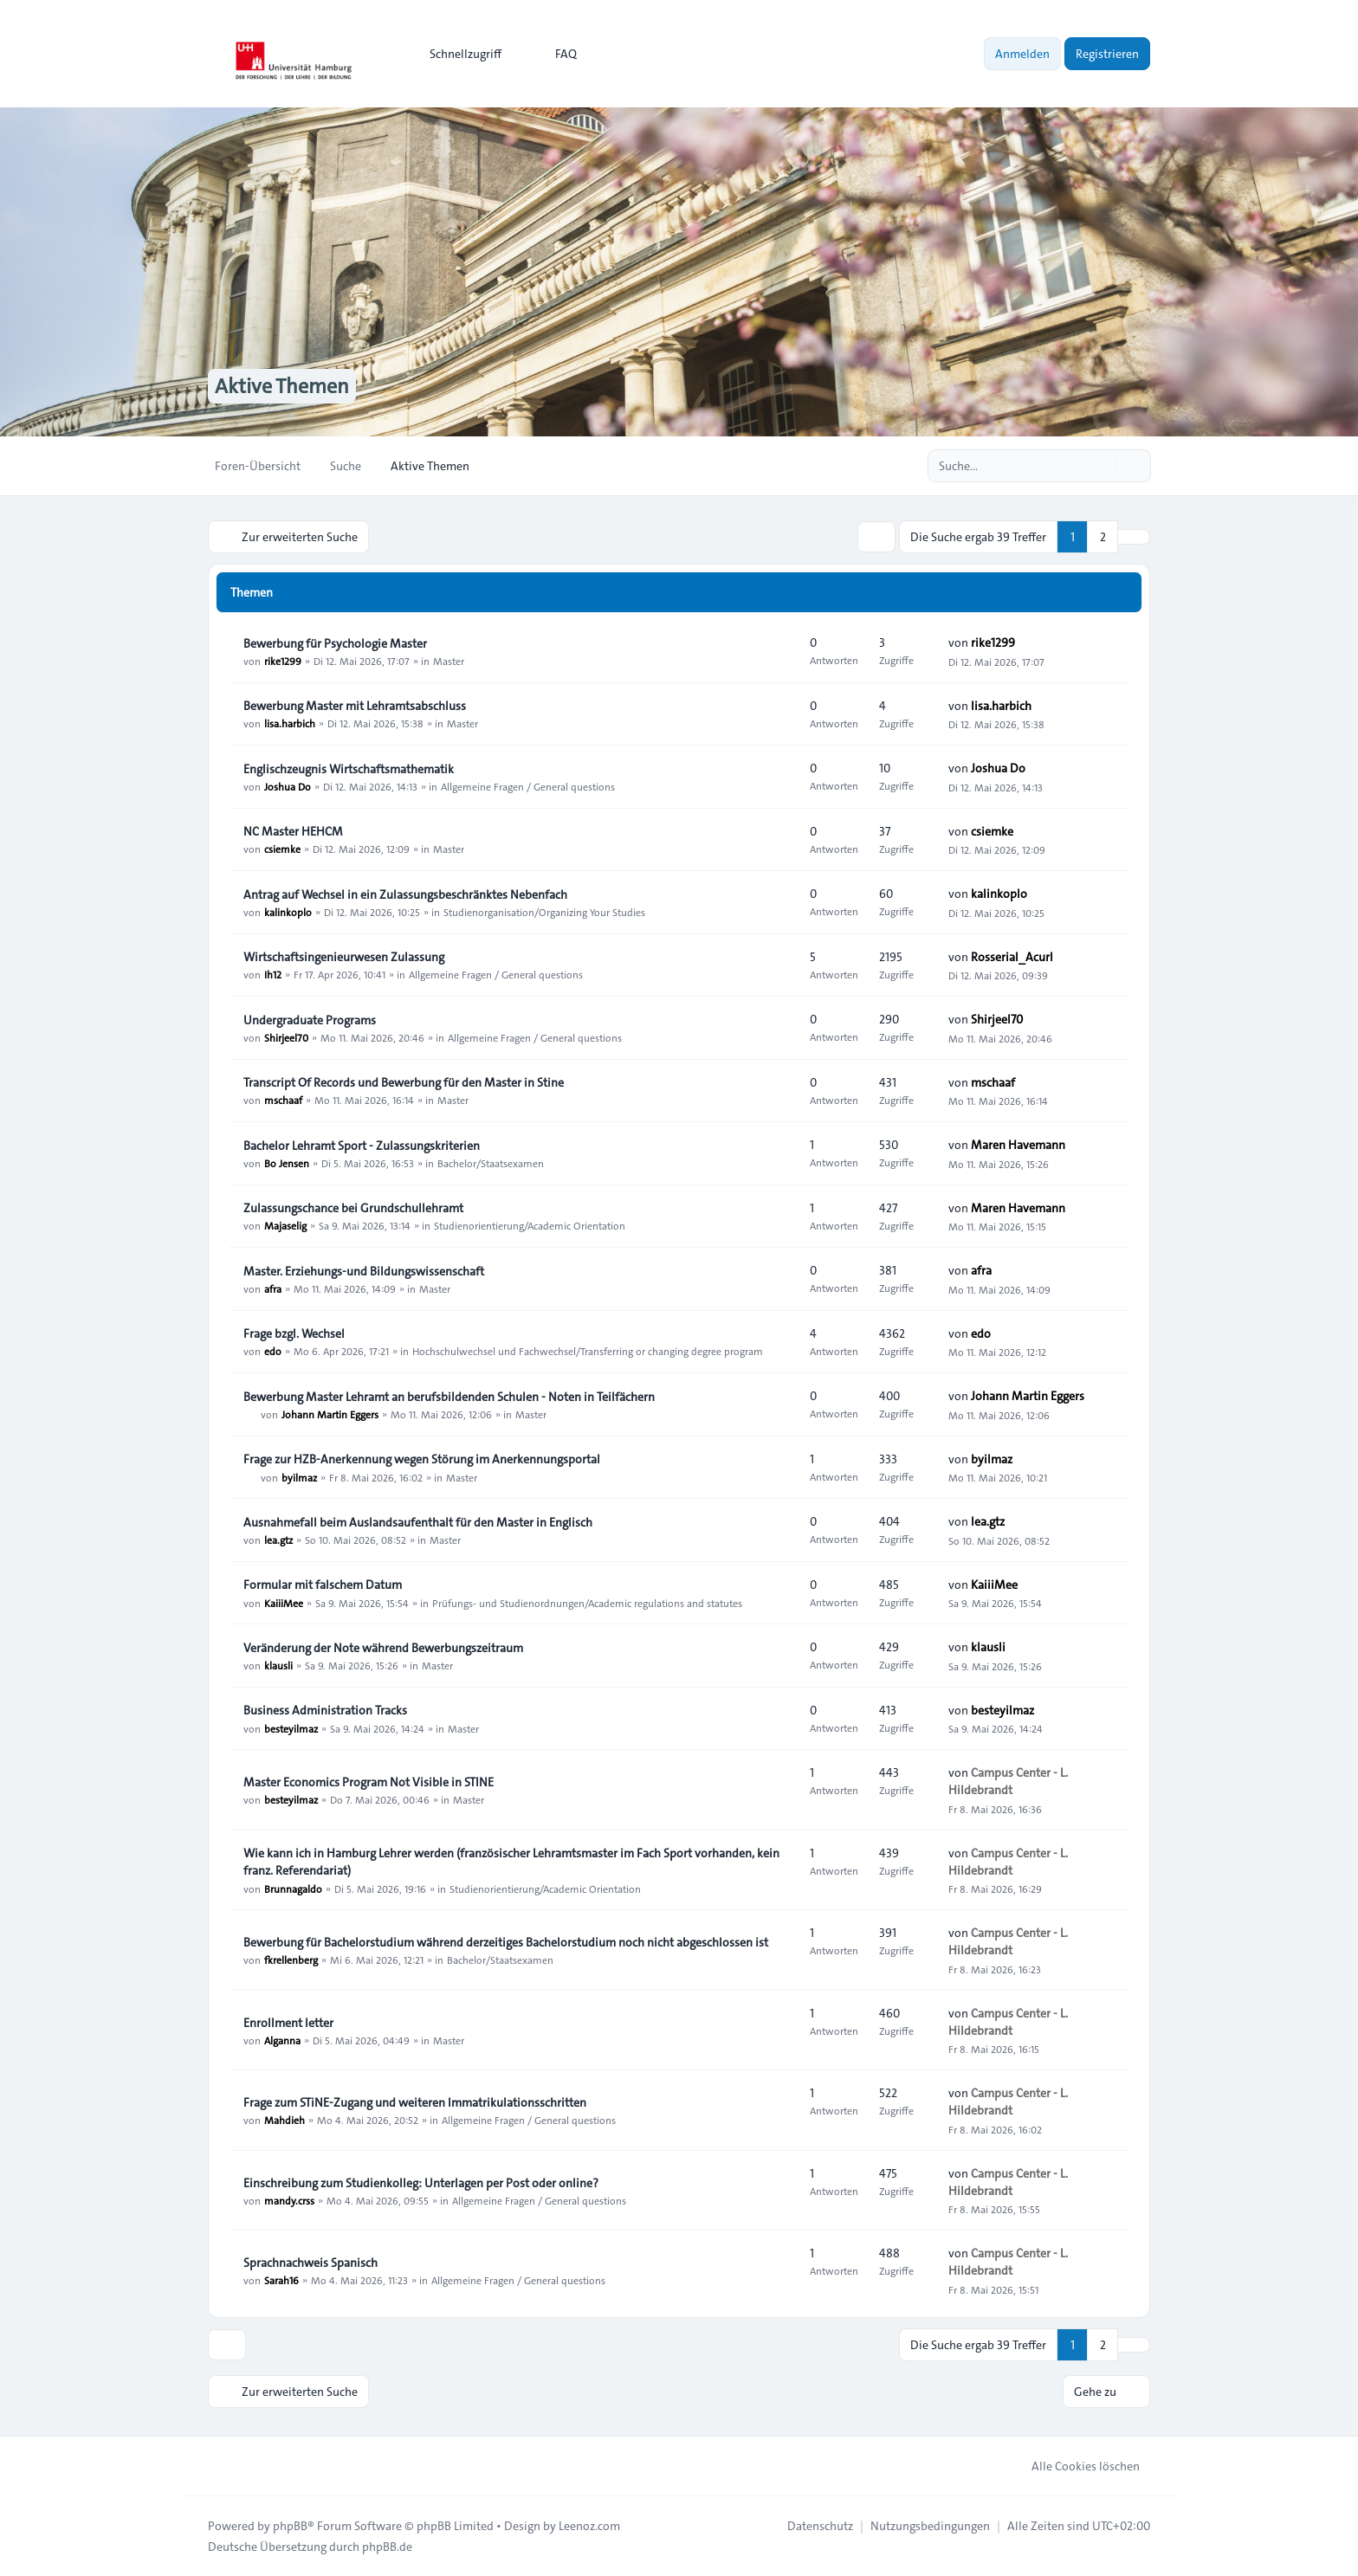 The width and height of the screenshot is (1358, 2576). I want to click on Bachelor Lehramt Sport - Zulassungskriterien, so click(361, 1145).